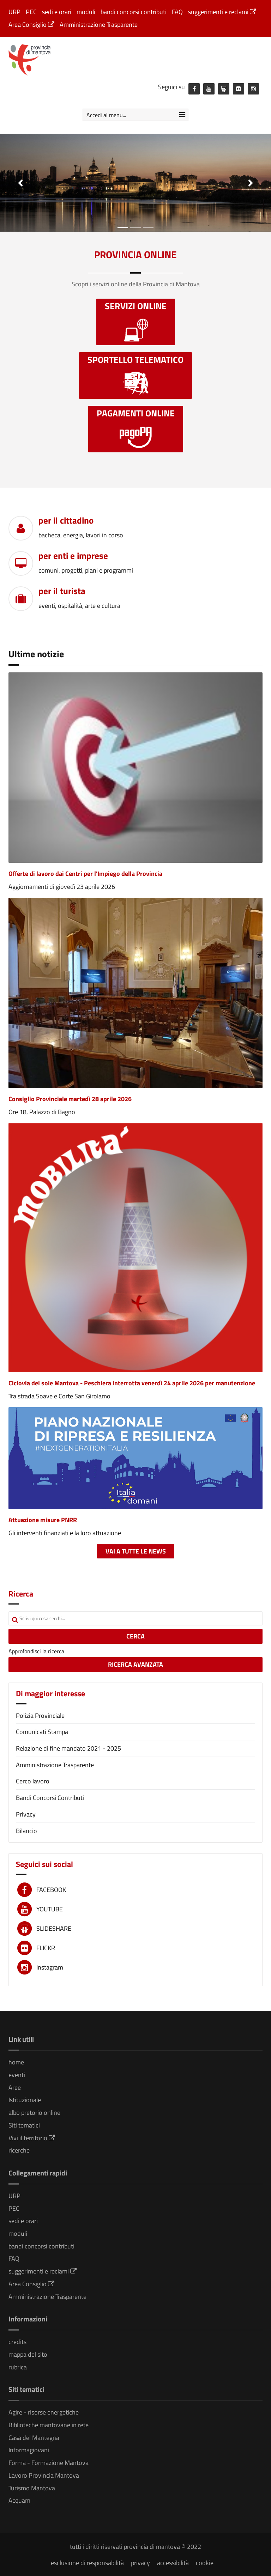 This screenshot has height=2576, width=271. What do you see at coordinates (56, 12) in the screenshot?
I see `sedi e orari` at bounding box center [56, 12].